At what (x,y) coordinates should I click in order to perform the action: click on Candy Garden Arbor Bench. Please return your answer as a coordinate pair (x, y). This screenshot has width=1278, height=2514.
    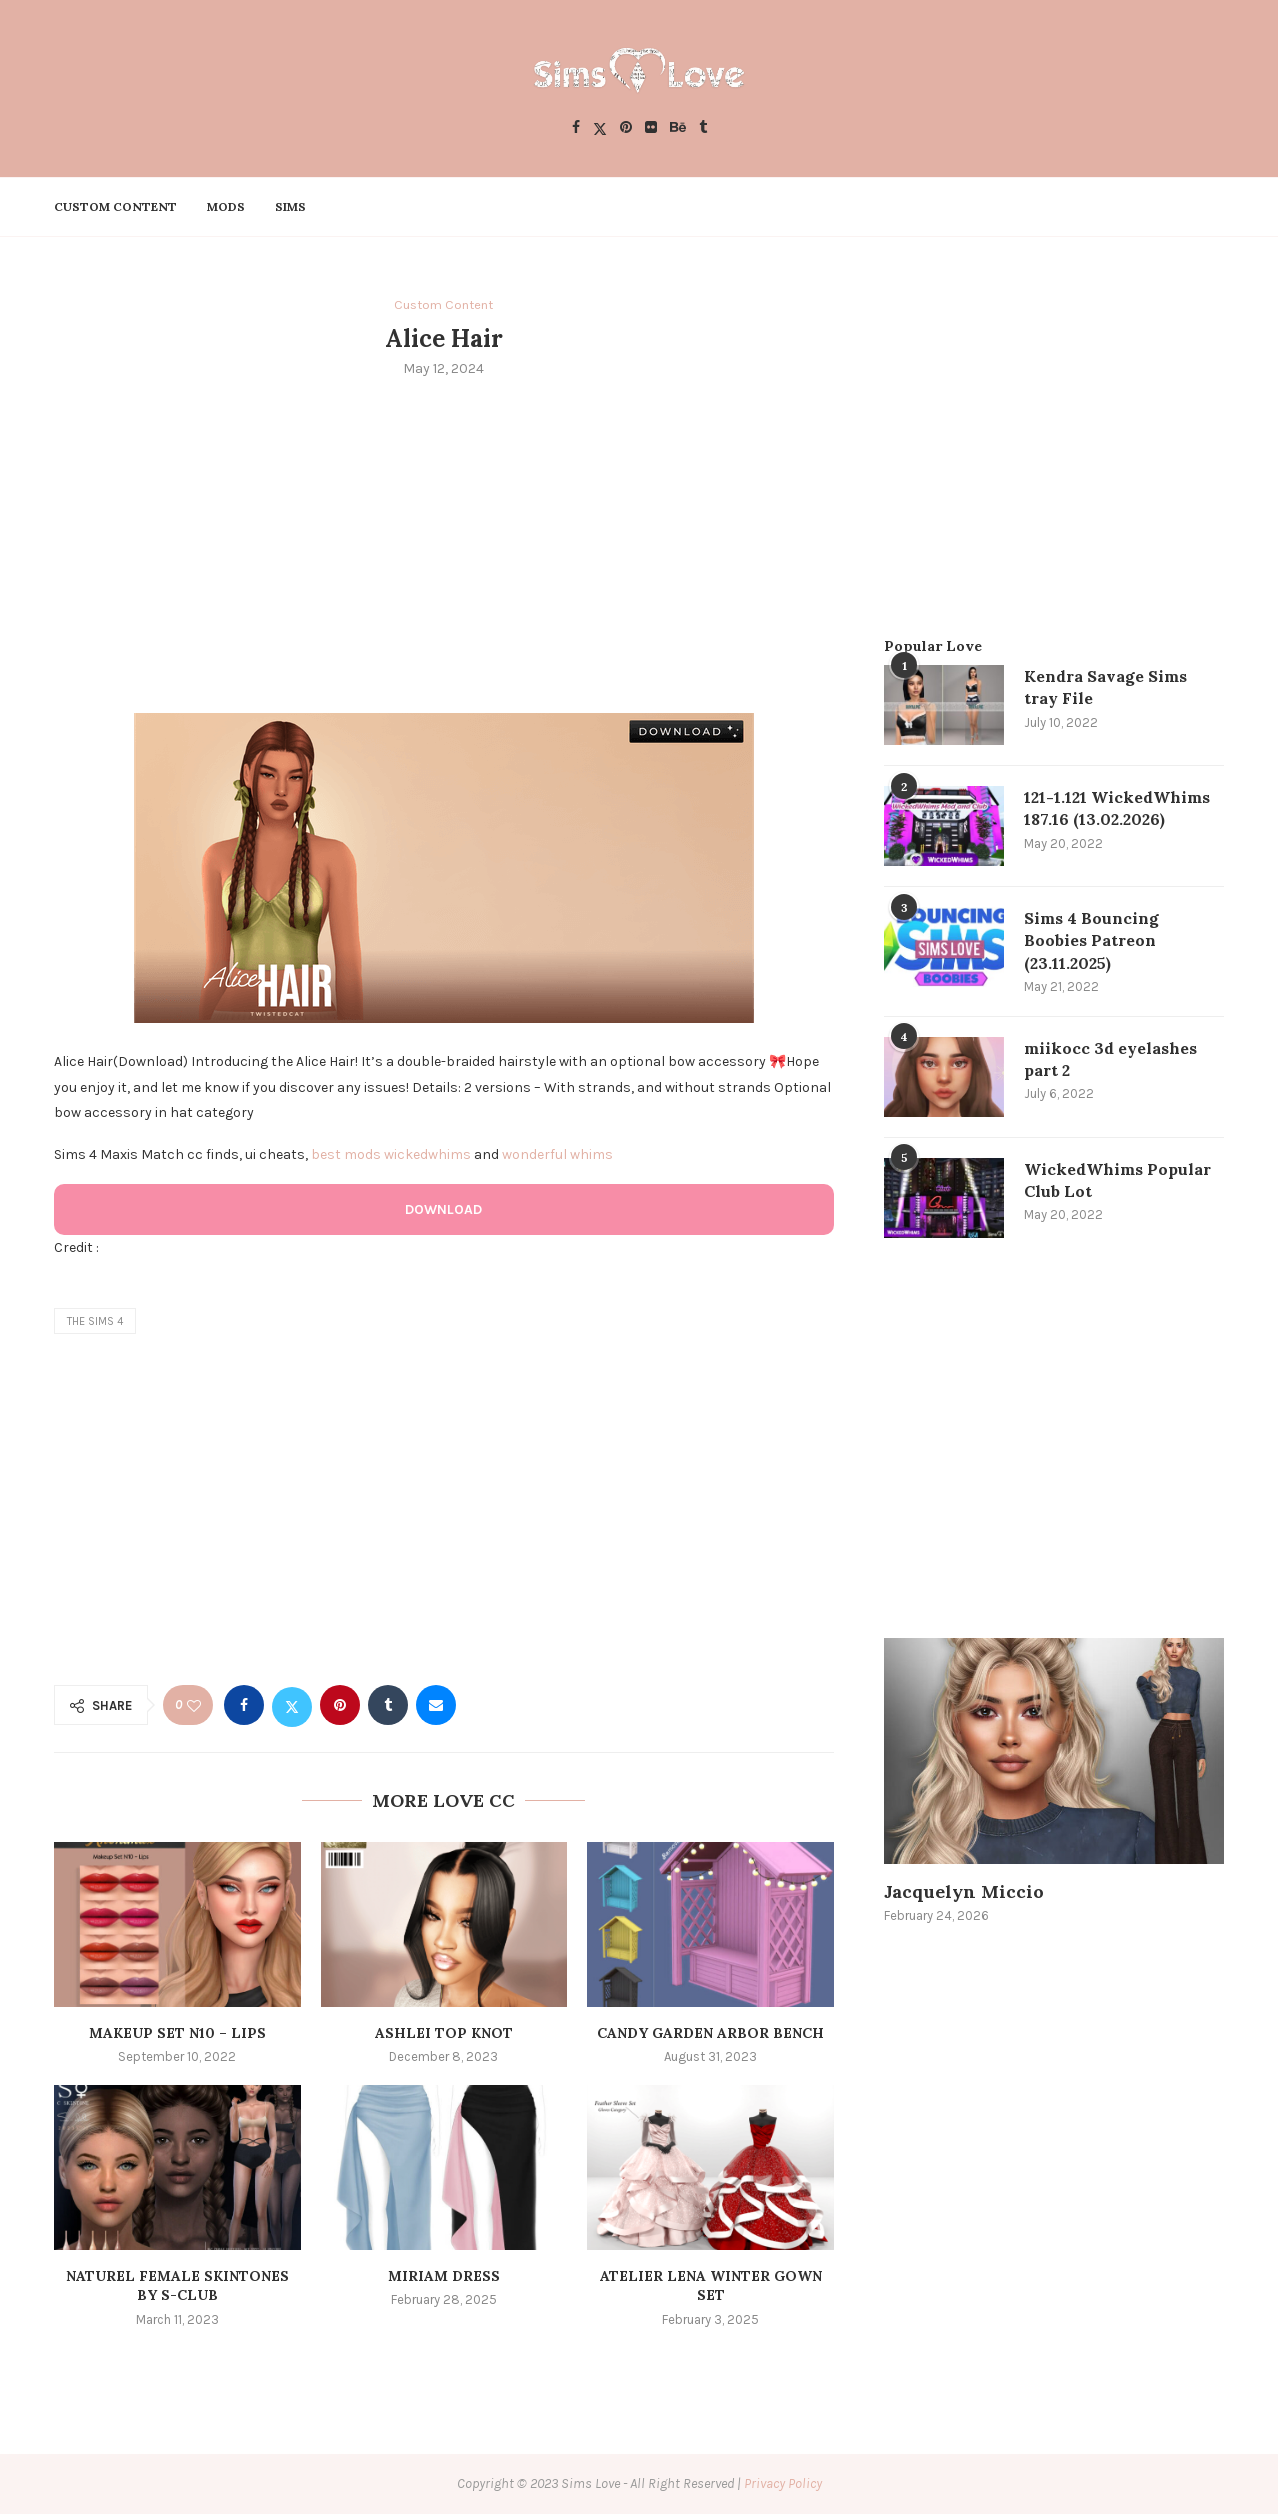
    Looking at the image, I should click on (710, 2033).